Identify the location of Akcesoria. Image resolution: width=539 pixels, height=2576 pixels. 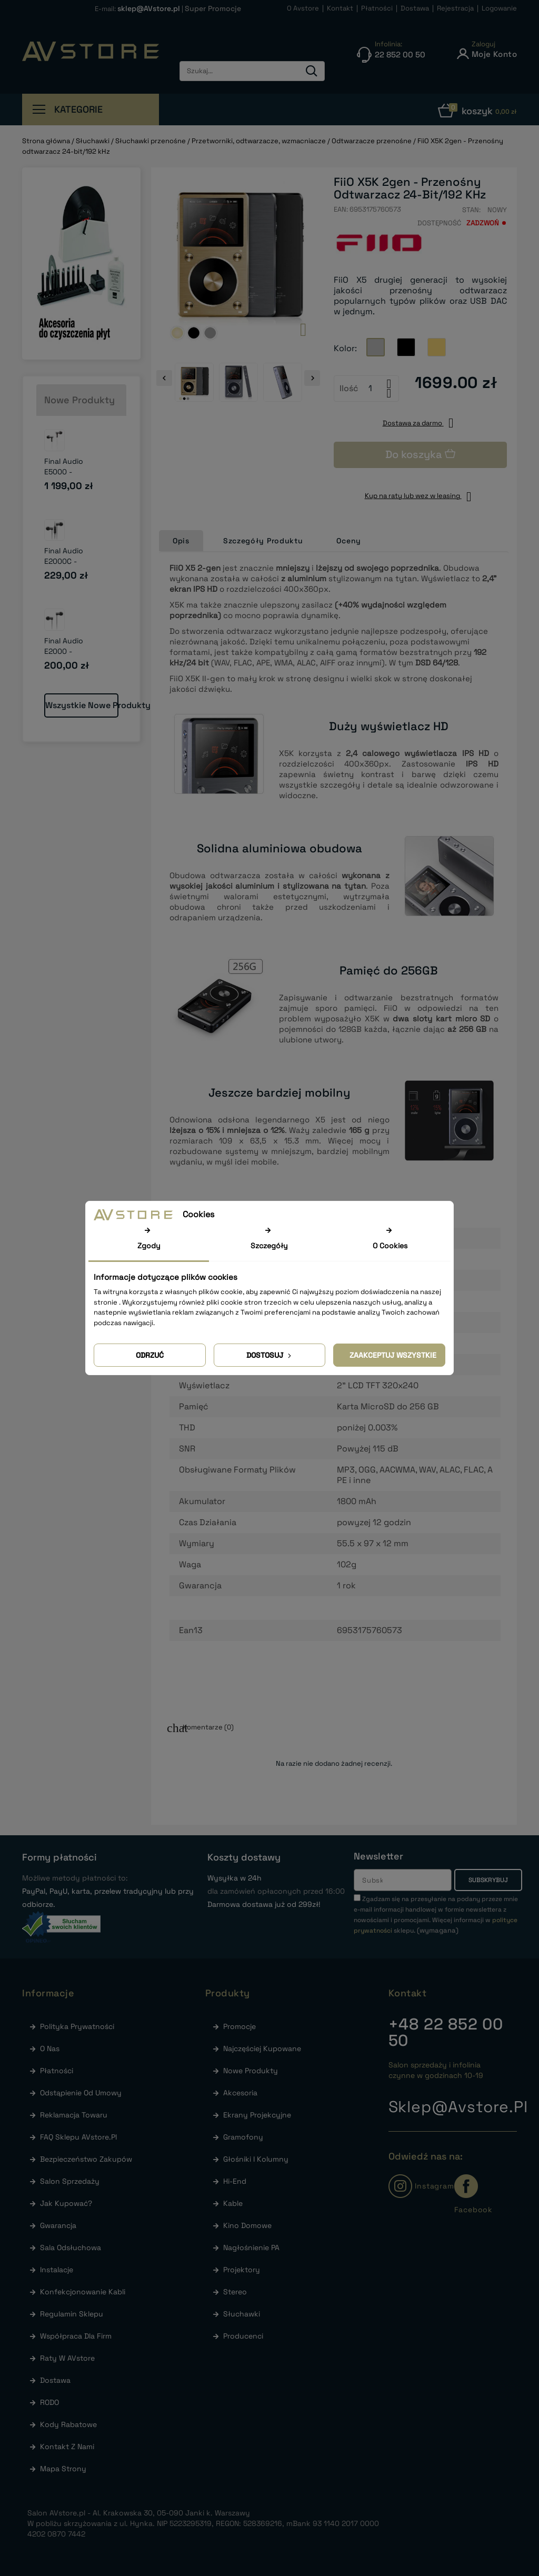
(239, 2092).